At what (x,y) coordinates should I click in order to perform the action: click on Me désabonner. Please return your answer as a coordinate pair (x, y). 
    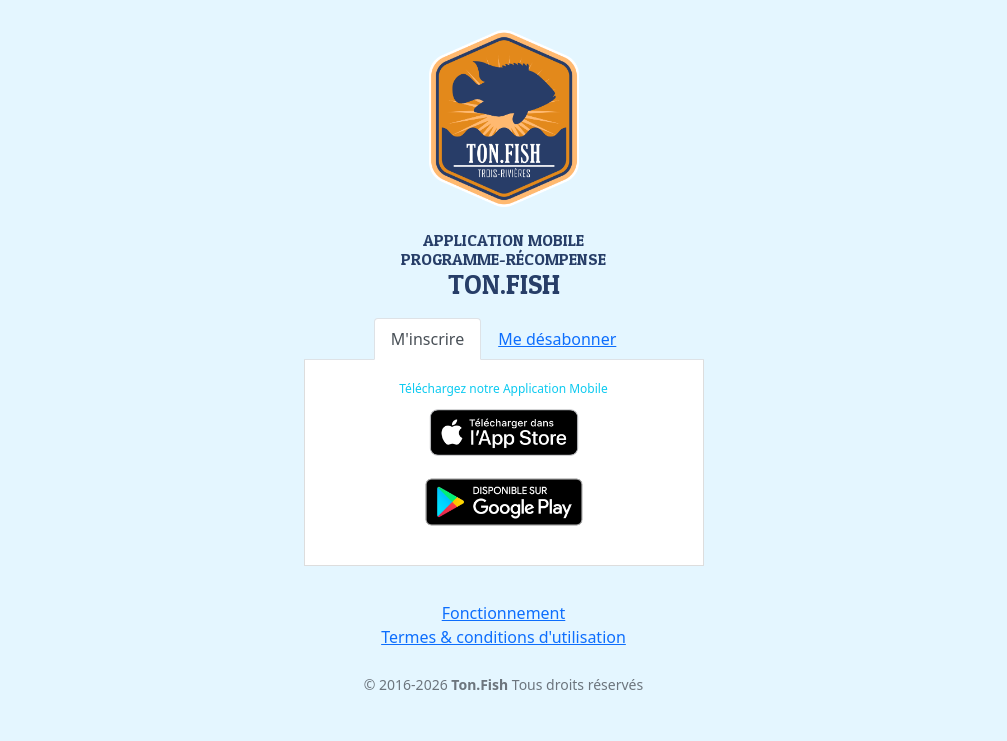
    Looking at the image, I should click on (557, 339).